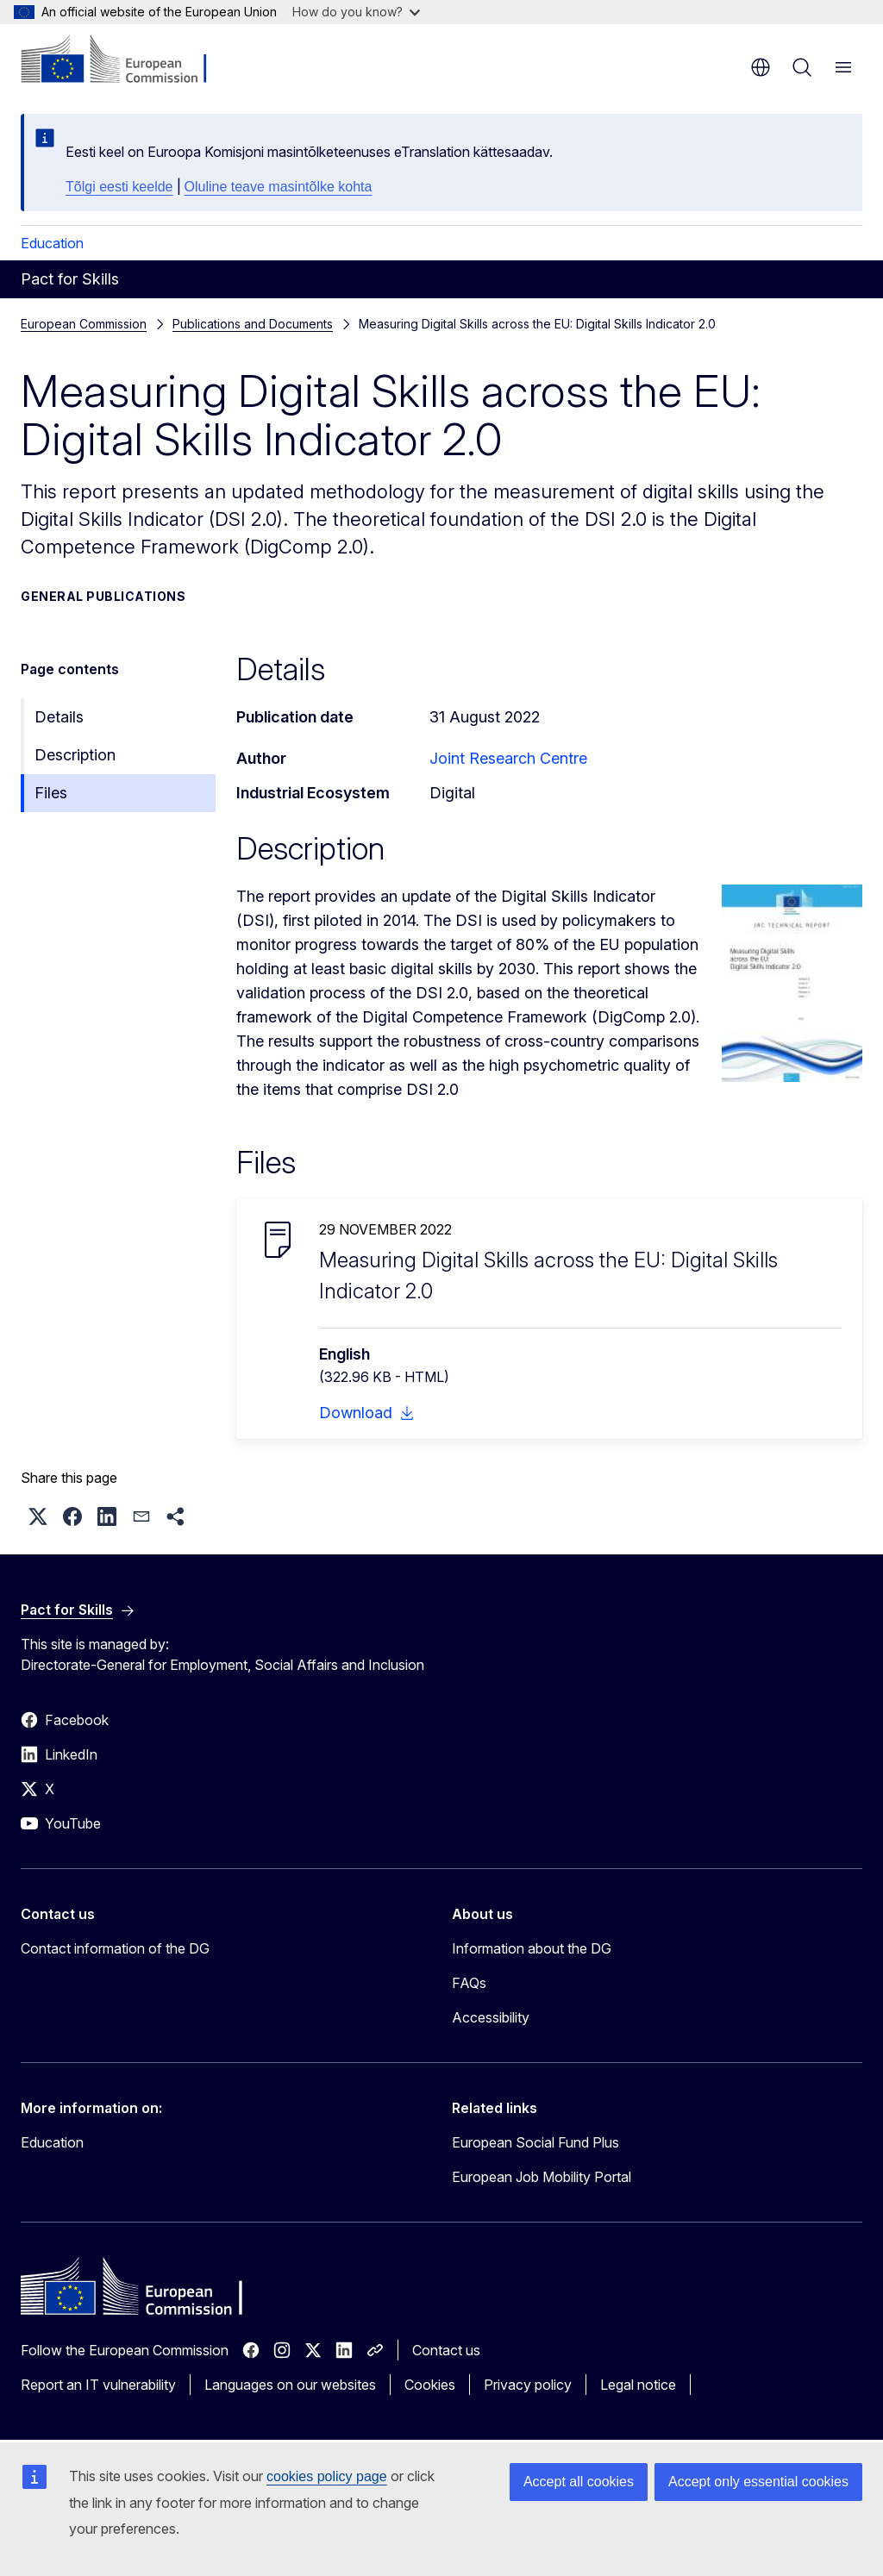 The width and height of the screenshot is (883, 2576). I want to click on Accept all cookies, so click(578, 2481).